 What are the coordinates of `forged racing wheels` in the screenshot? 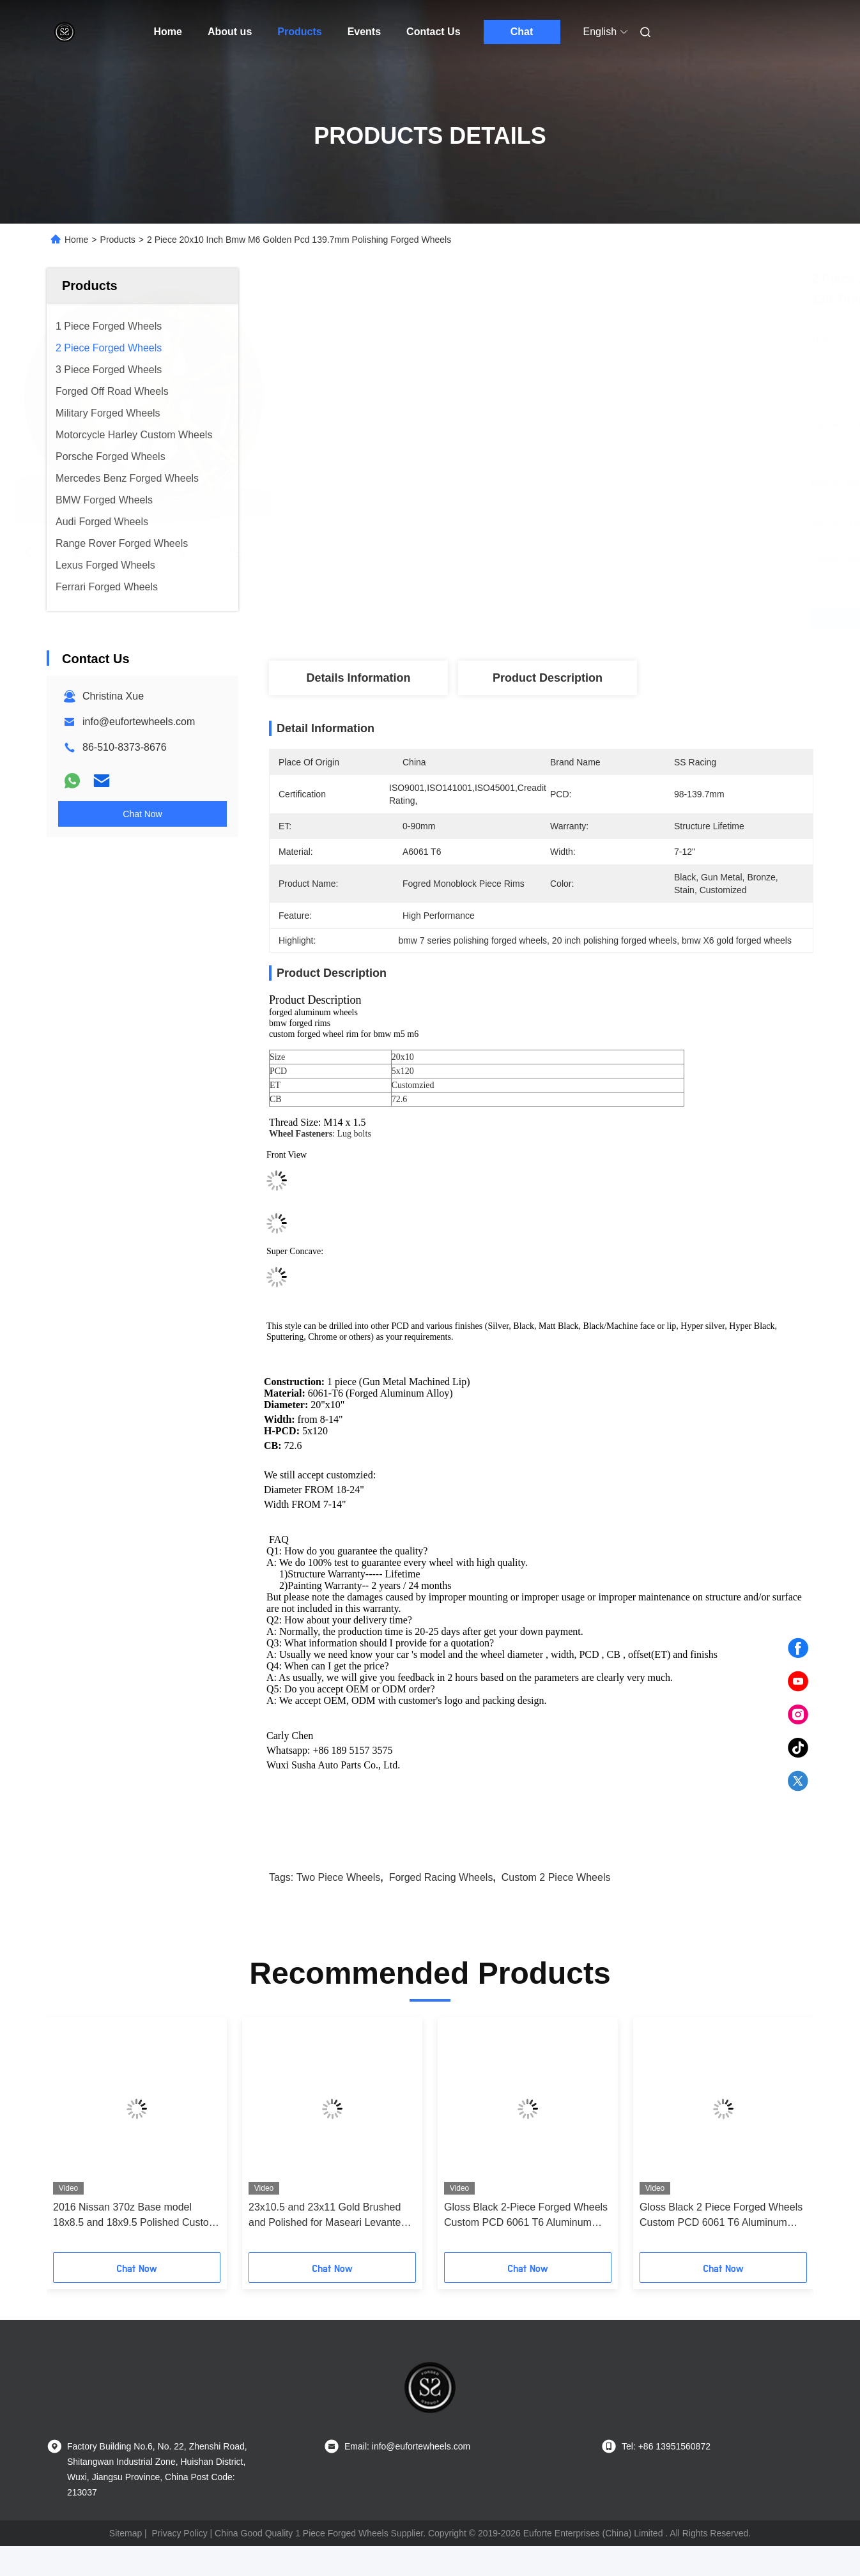 It's located at (441, 1877).